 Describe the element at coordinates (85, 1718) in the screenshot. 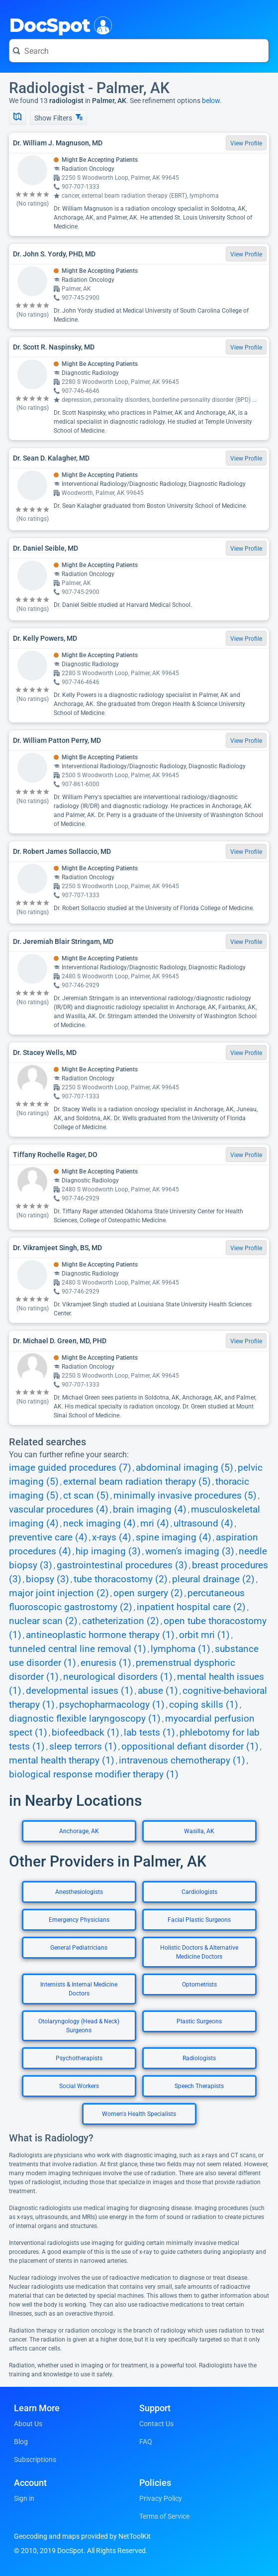

I see `diagnostic flexible laryngoscopy (1)` at that location.